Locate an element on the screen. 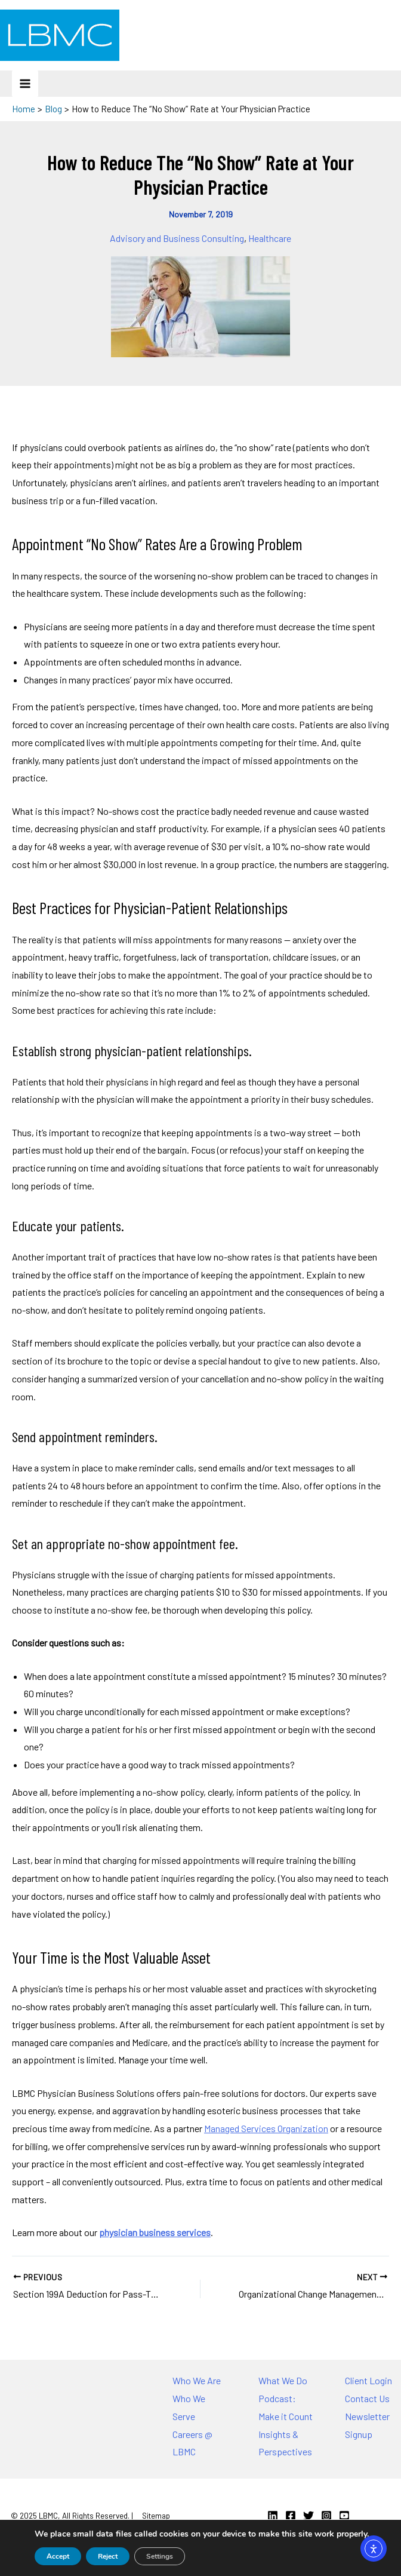 Image resolution: width=401 pixels, height=2576 pixels. physician business services is located at coordinates (155, 2232).